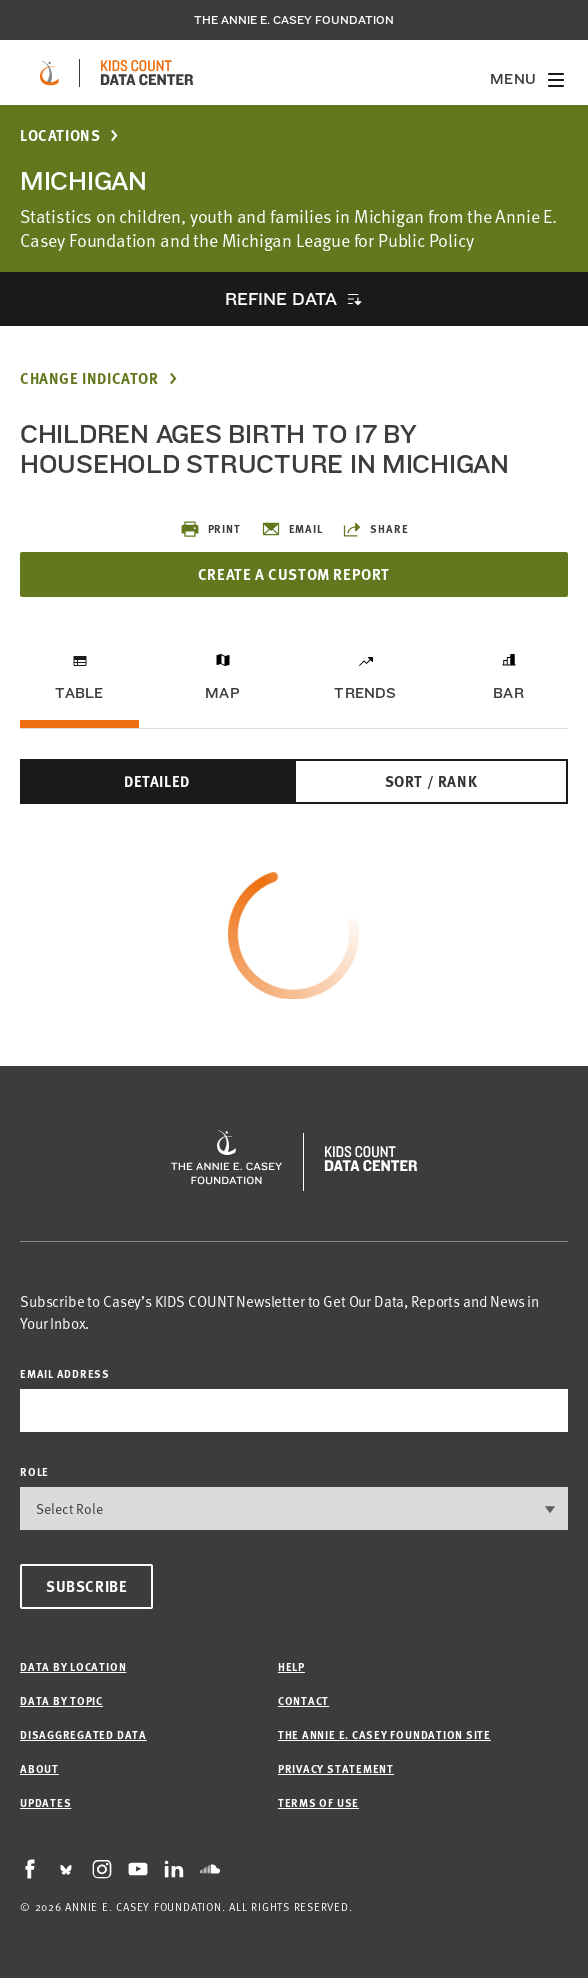  What do you see at coordinates (49, 73) in the screenshot?
I see `[aecf homepage]` at bounding box center [49, 73].